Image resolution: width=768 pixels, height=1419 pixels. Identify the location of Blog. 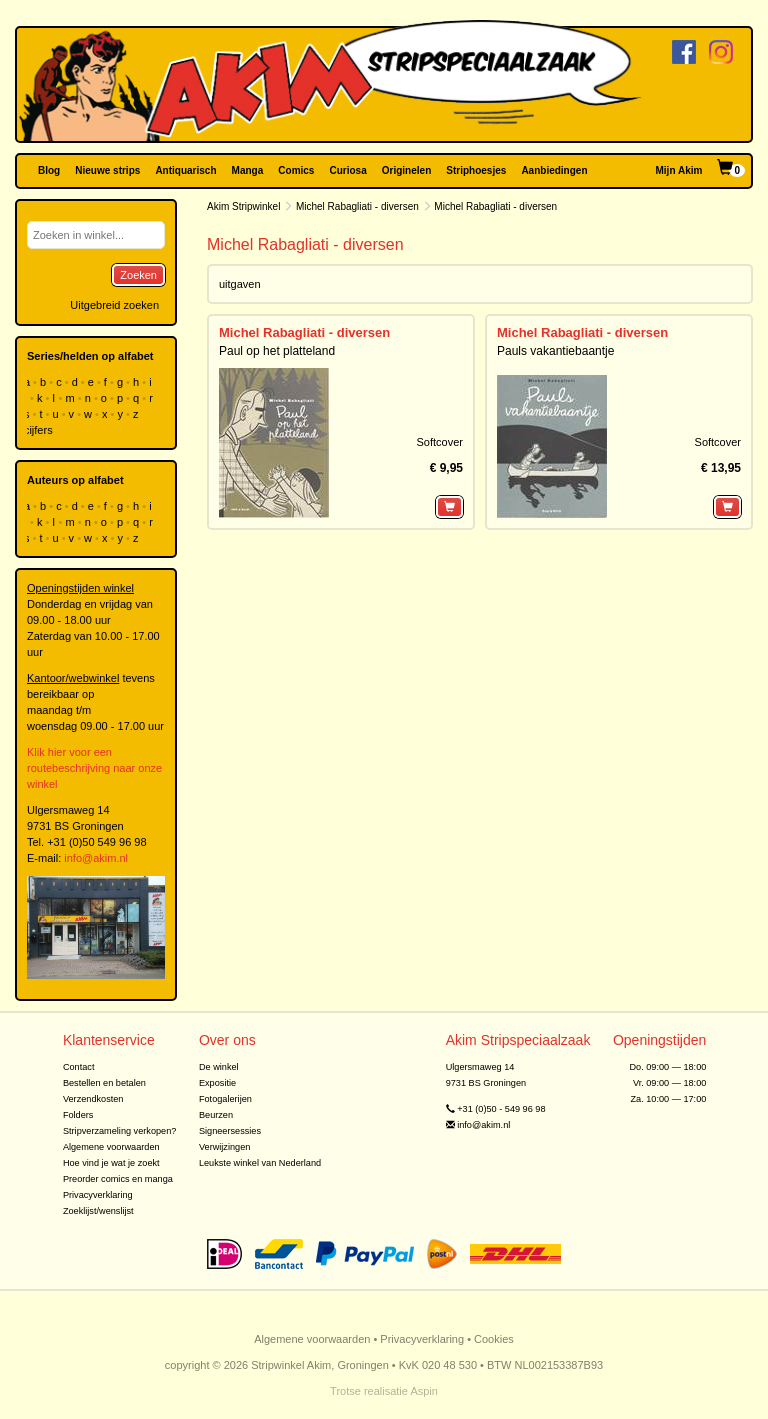
(49, 170).